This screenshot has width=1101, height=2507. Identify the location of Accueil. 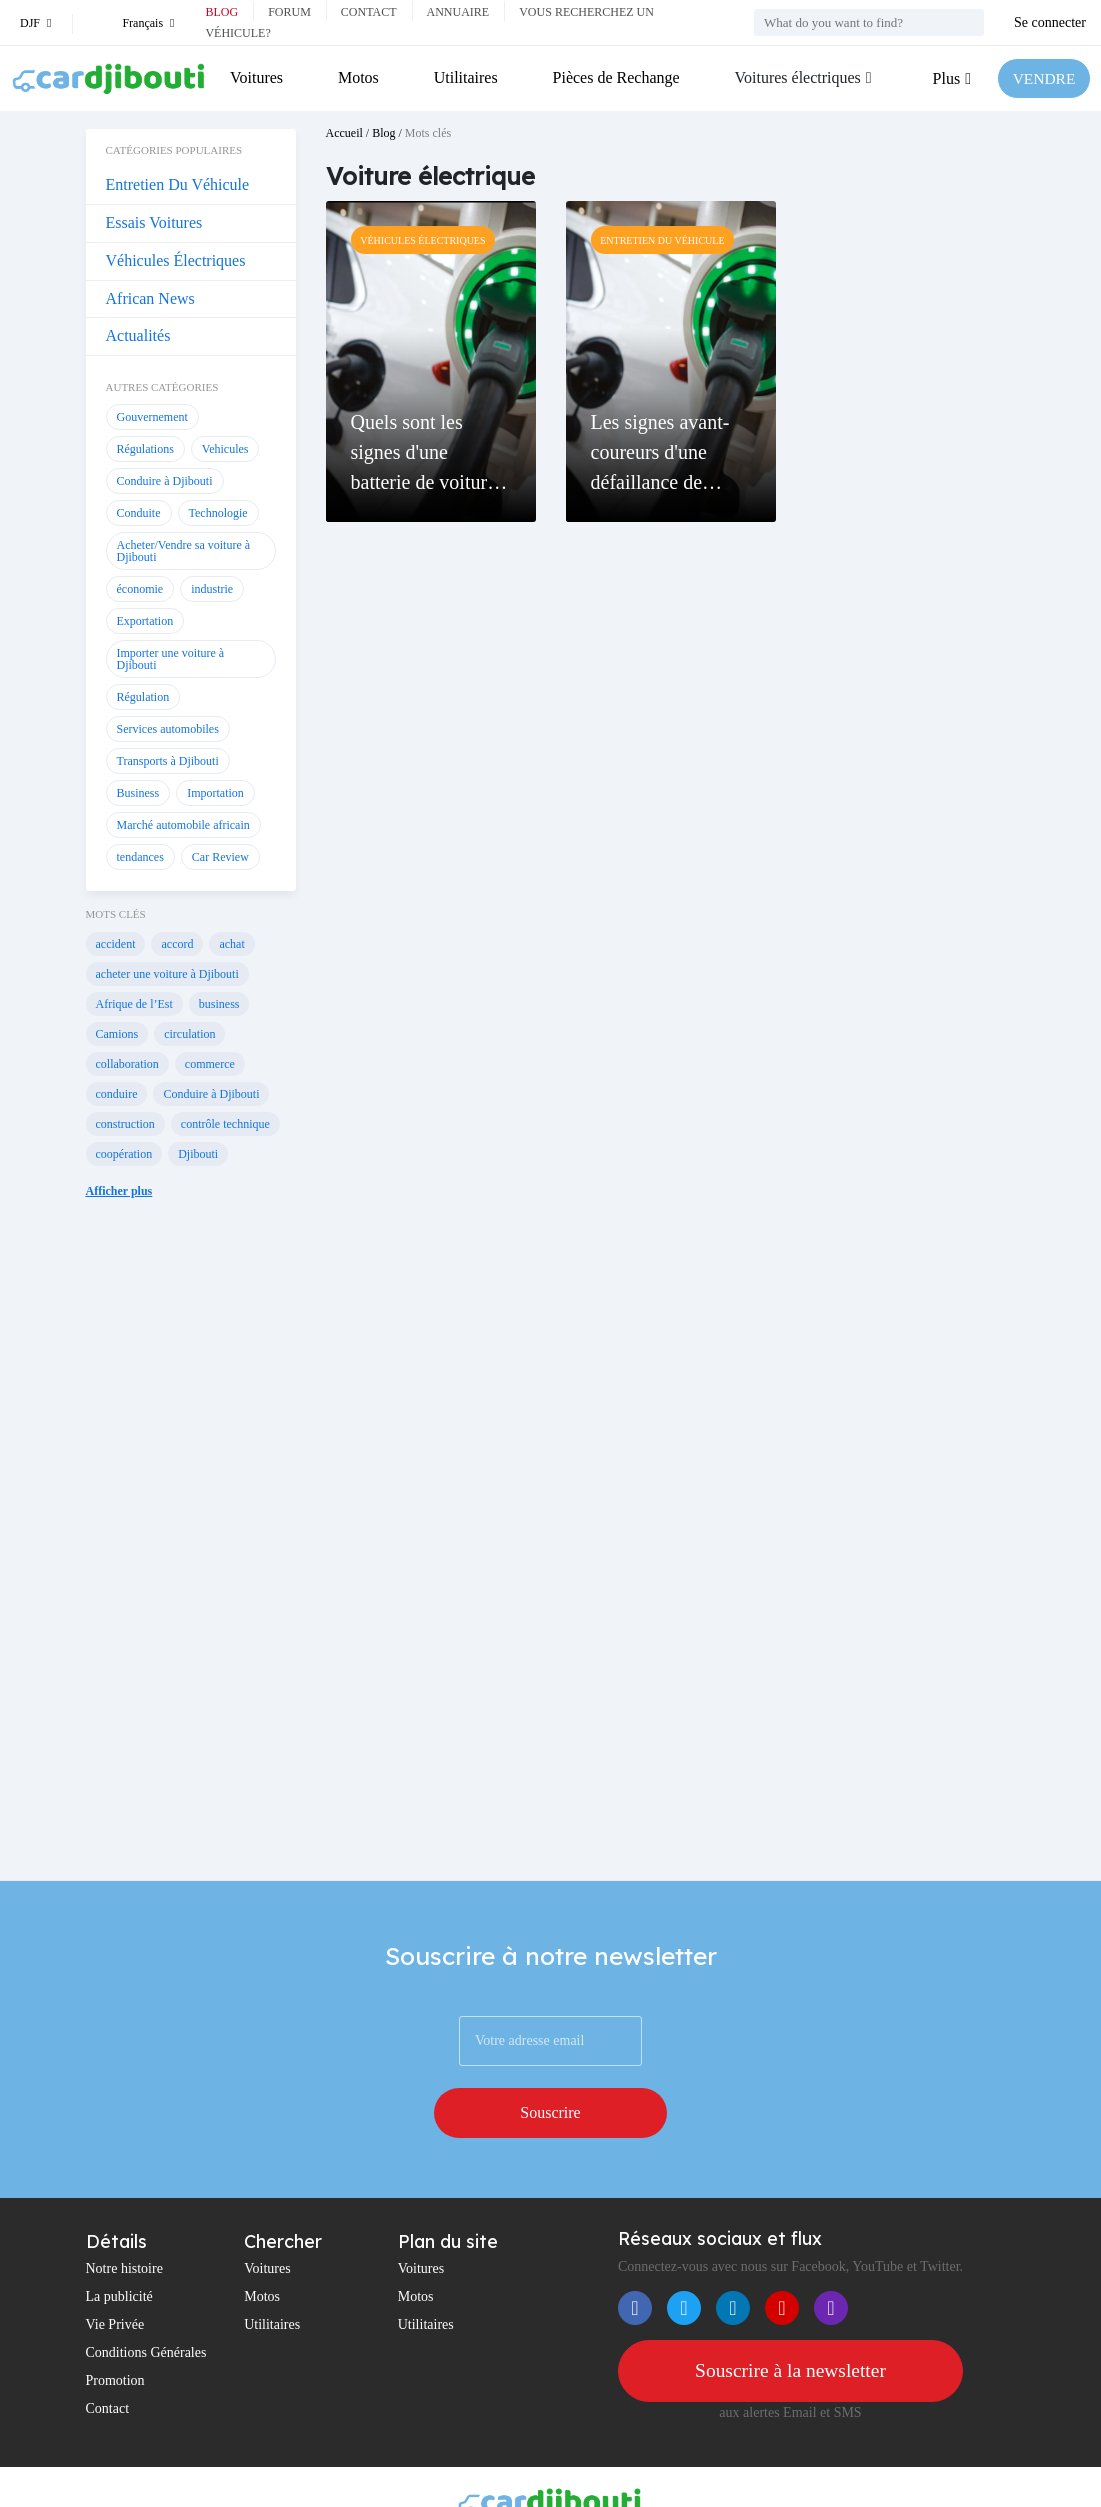
(344, 133).